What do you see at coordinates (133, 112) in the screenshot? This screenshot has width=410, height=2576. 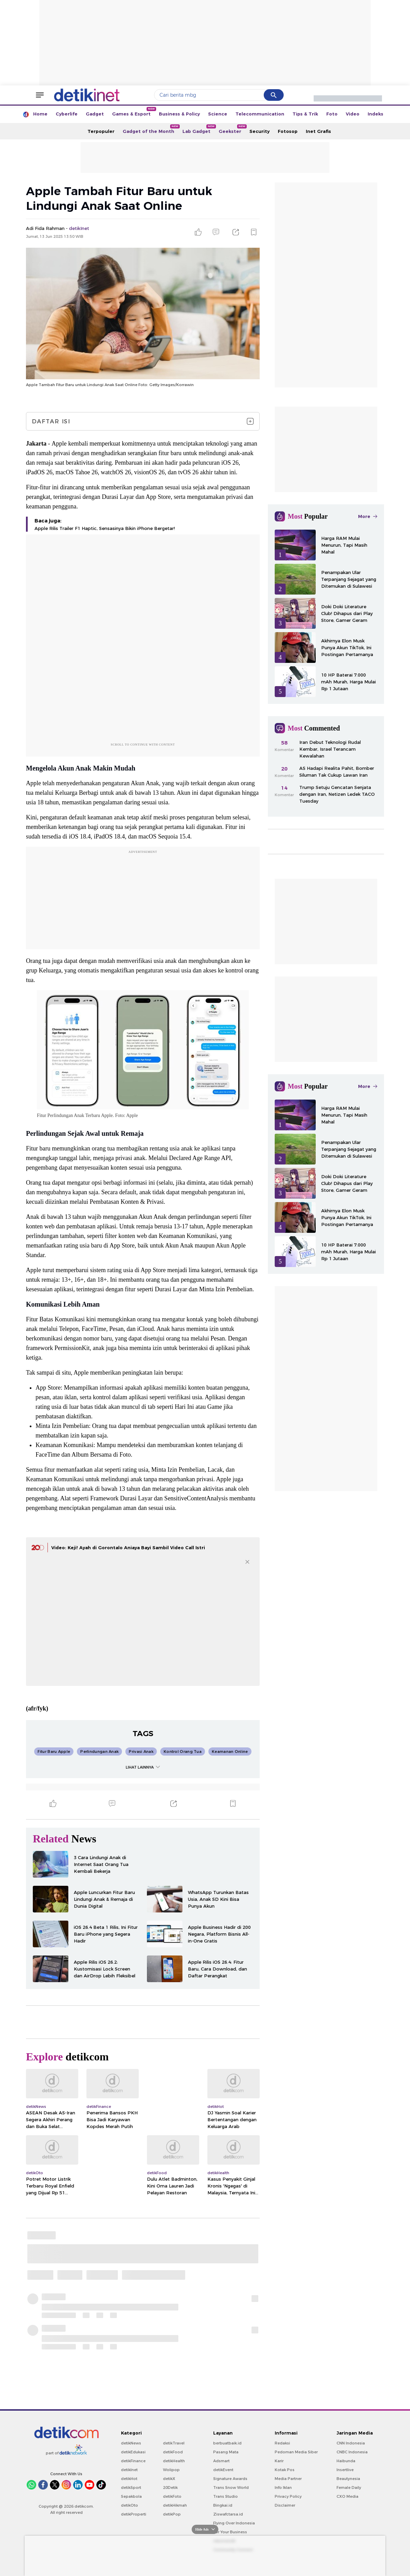 I see `Games & Esport` at bounding box center [133, 112].